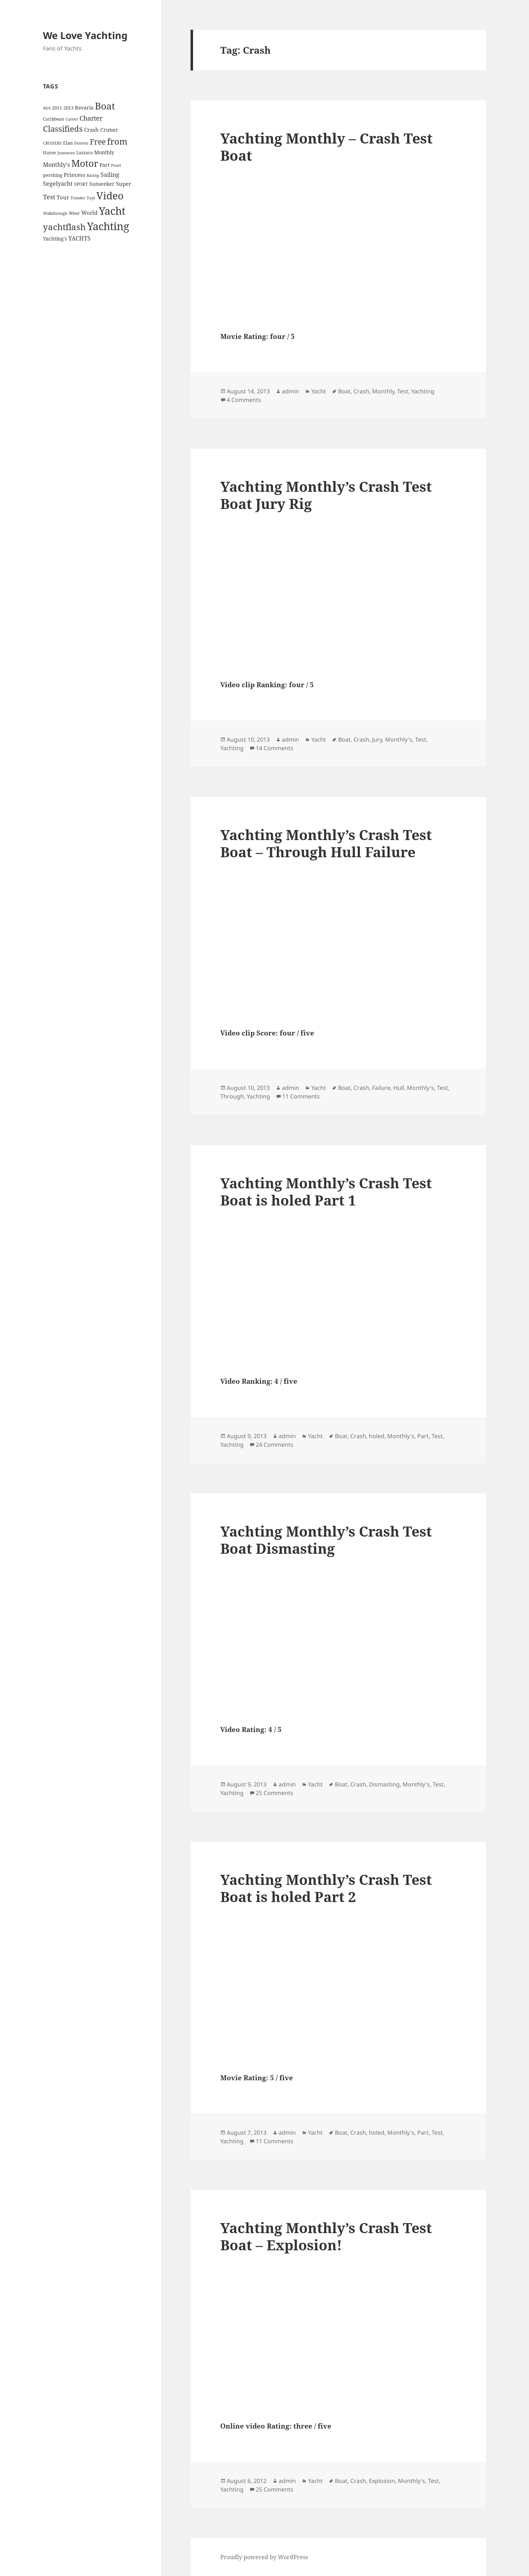  I want to click on SPORT [SPORT (4 items)], so click(81, 184).